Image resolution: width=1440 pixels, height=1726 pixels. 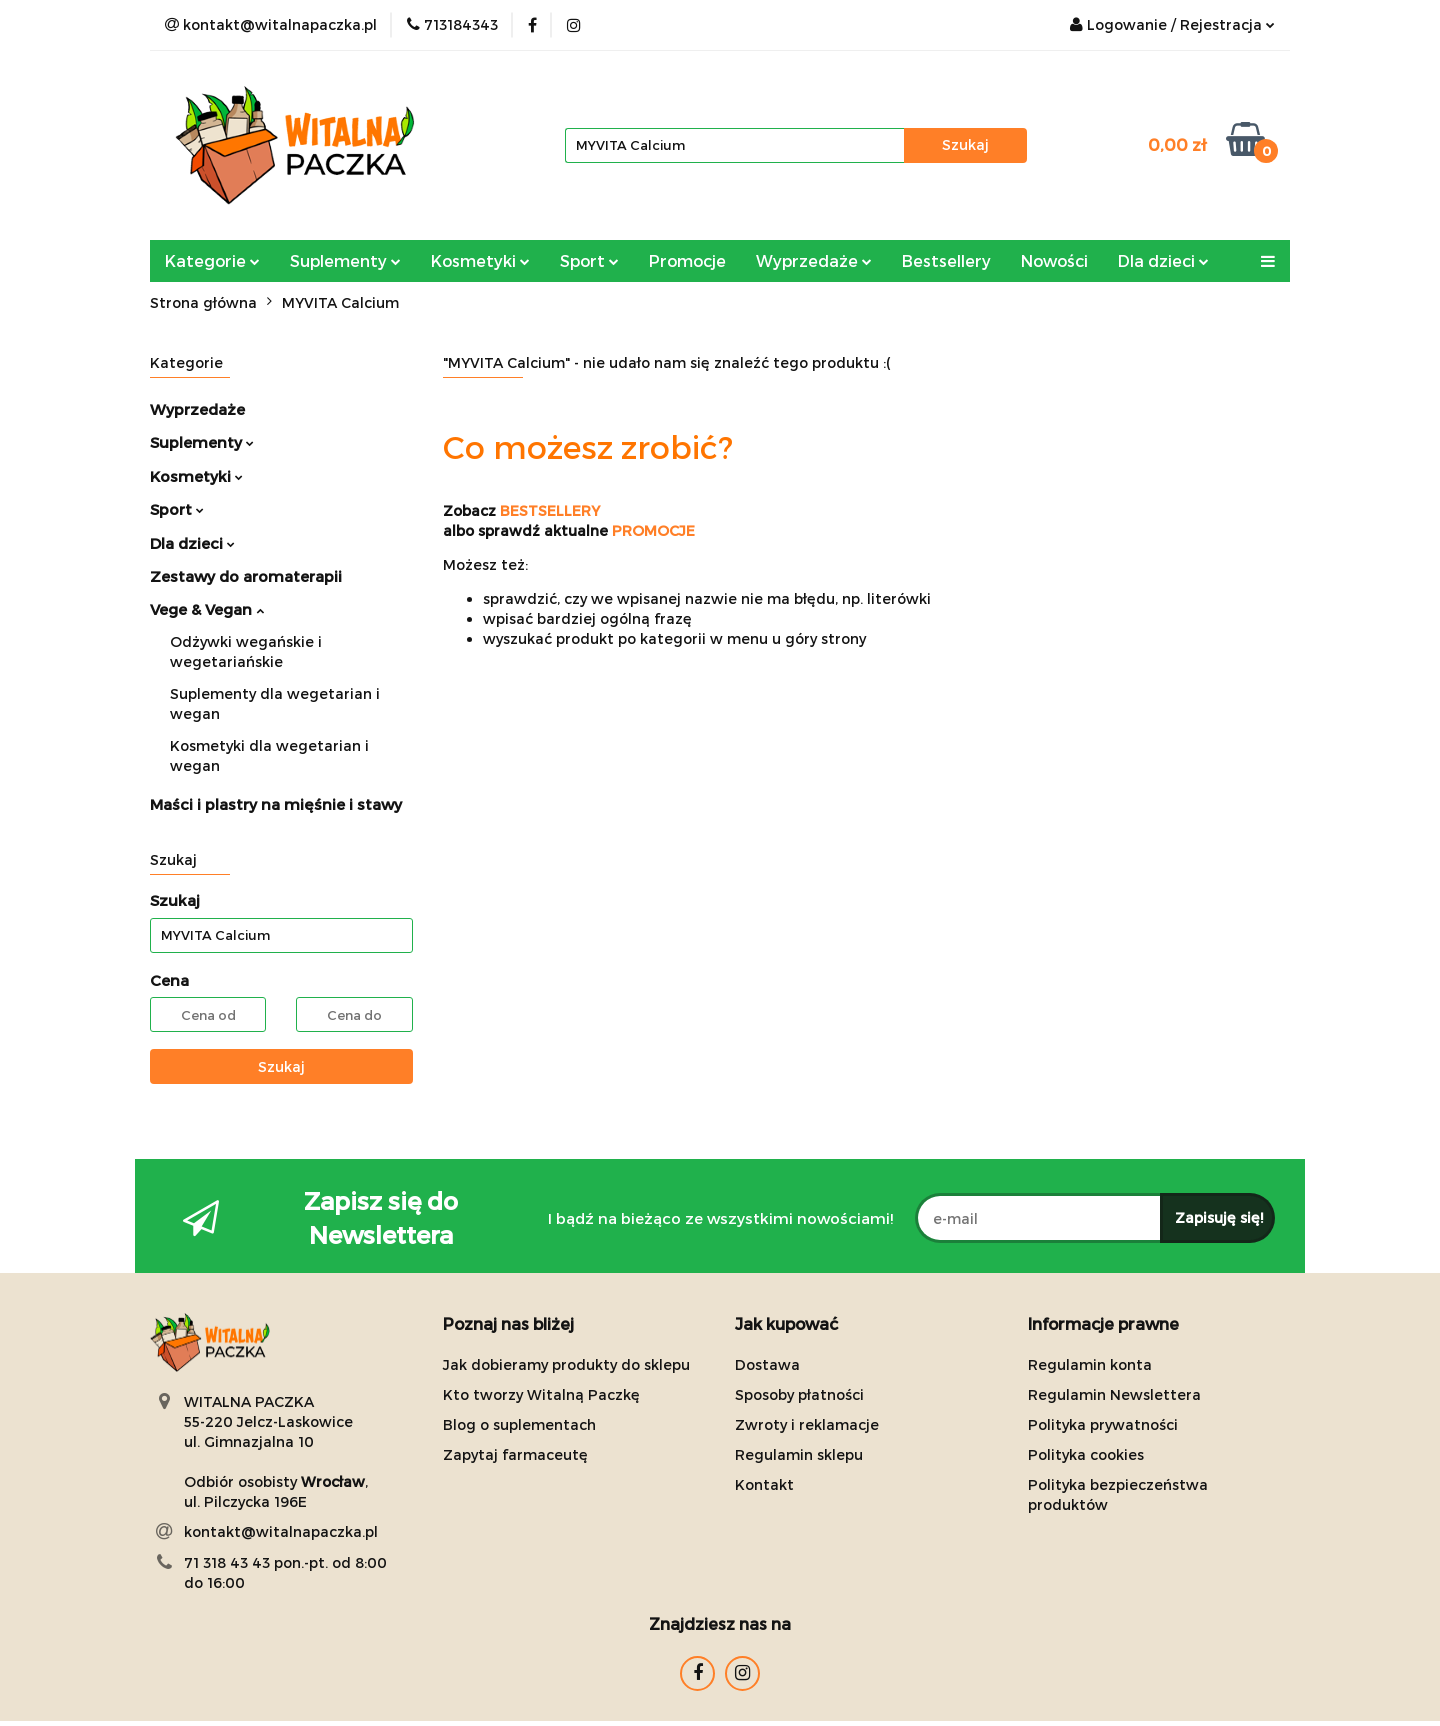 What do you see at coordinates (515, 1454) in the screenshot?
I see `Zapytaj farmaceutę` at bounding box center [515, 1454].